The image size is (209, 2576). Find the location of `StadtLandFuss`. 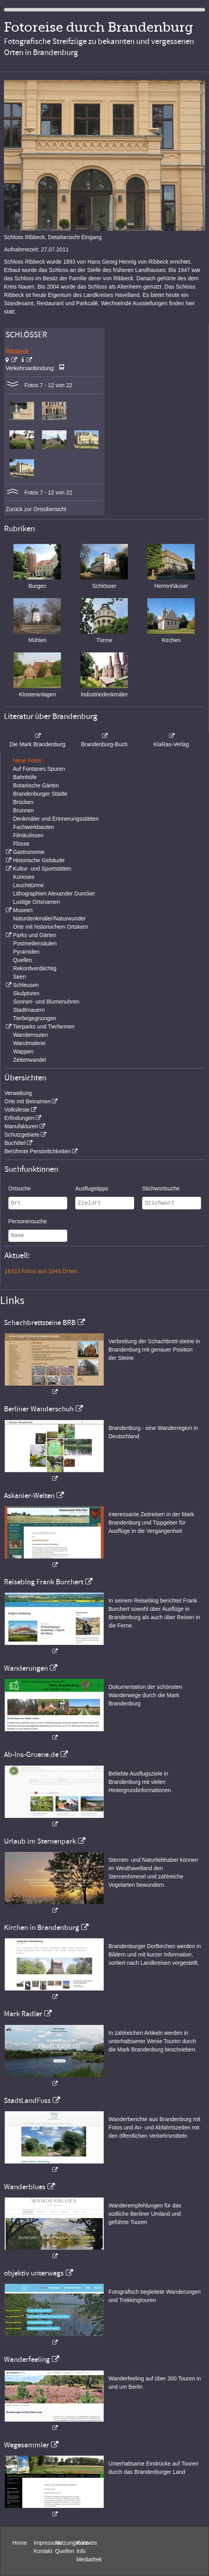

StadtLandFuss is located at coordinates (27, 2100).